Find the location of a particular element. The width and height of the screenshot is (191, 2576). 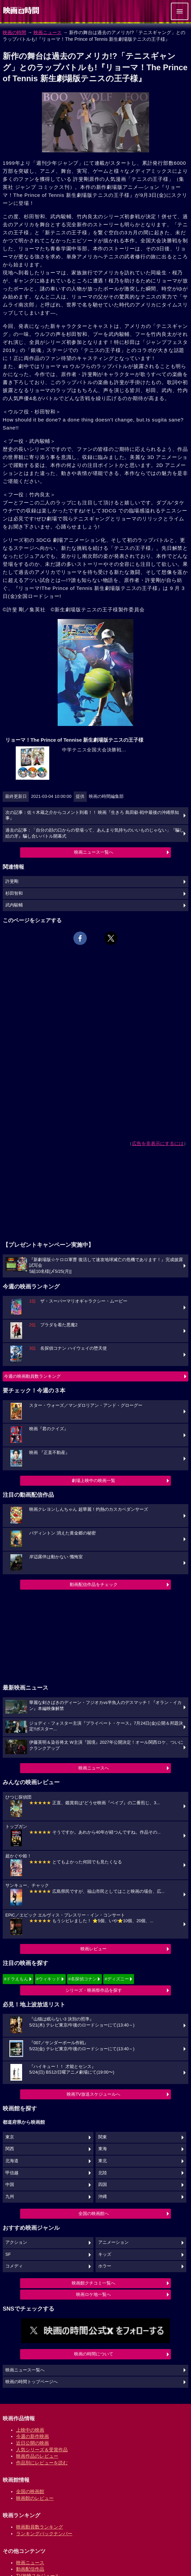

作品別にレビューを読む is located at coordinates (42, 2462).